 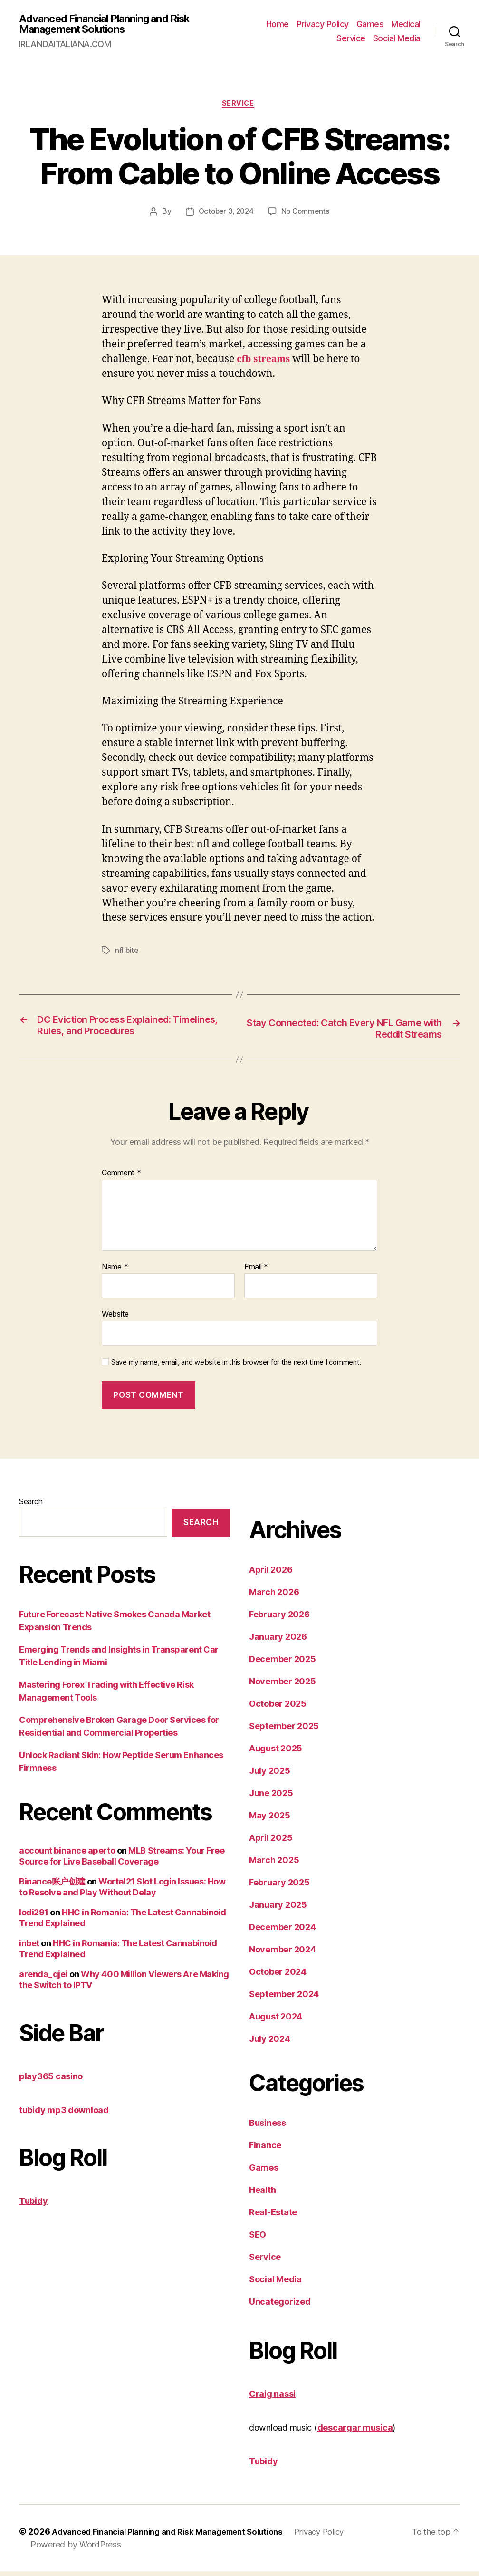 What do you see at coordinates (370, 25) in the screenshot?
I see `Games` at bounding box center [370, 25].